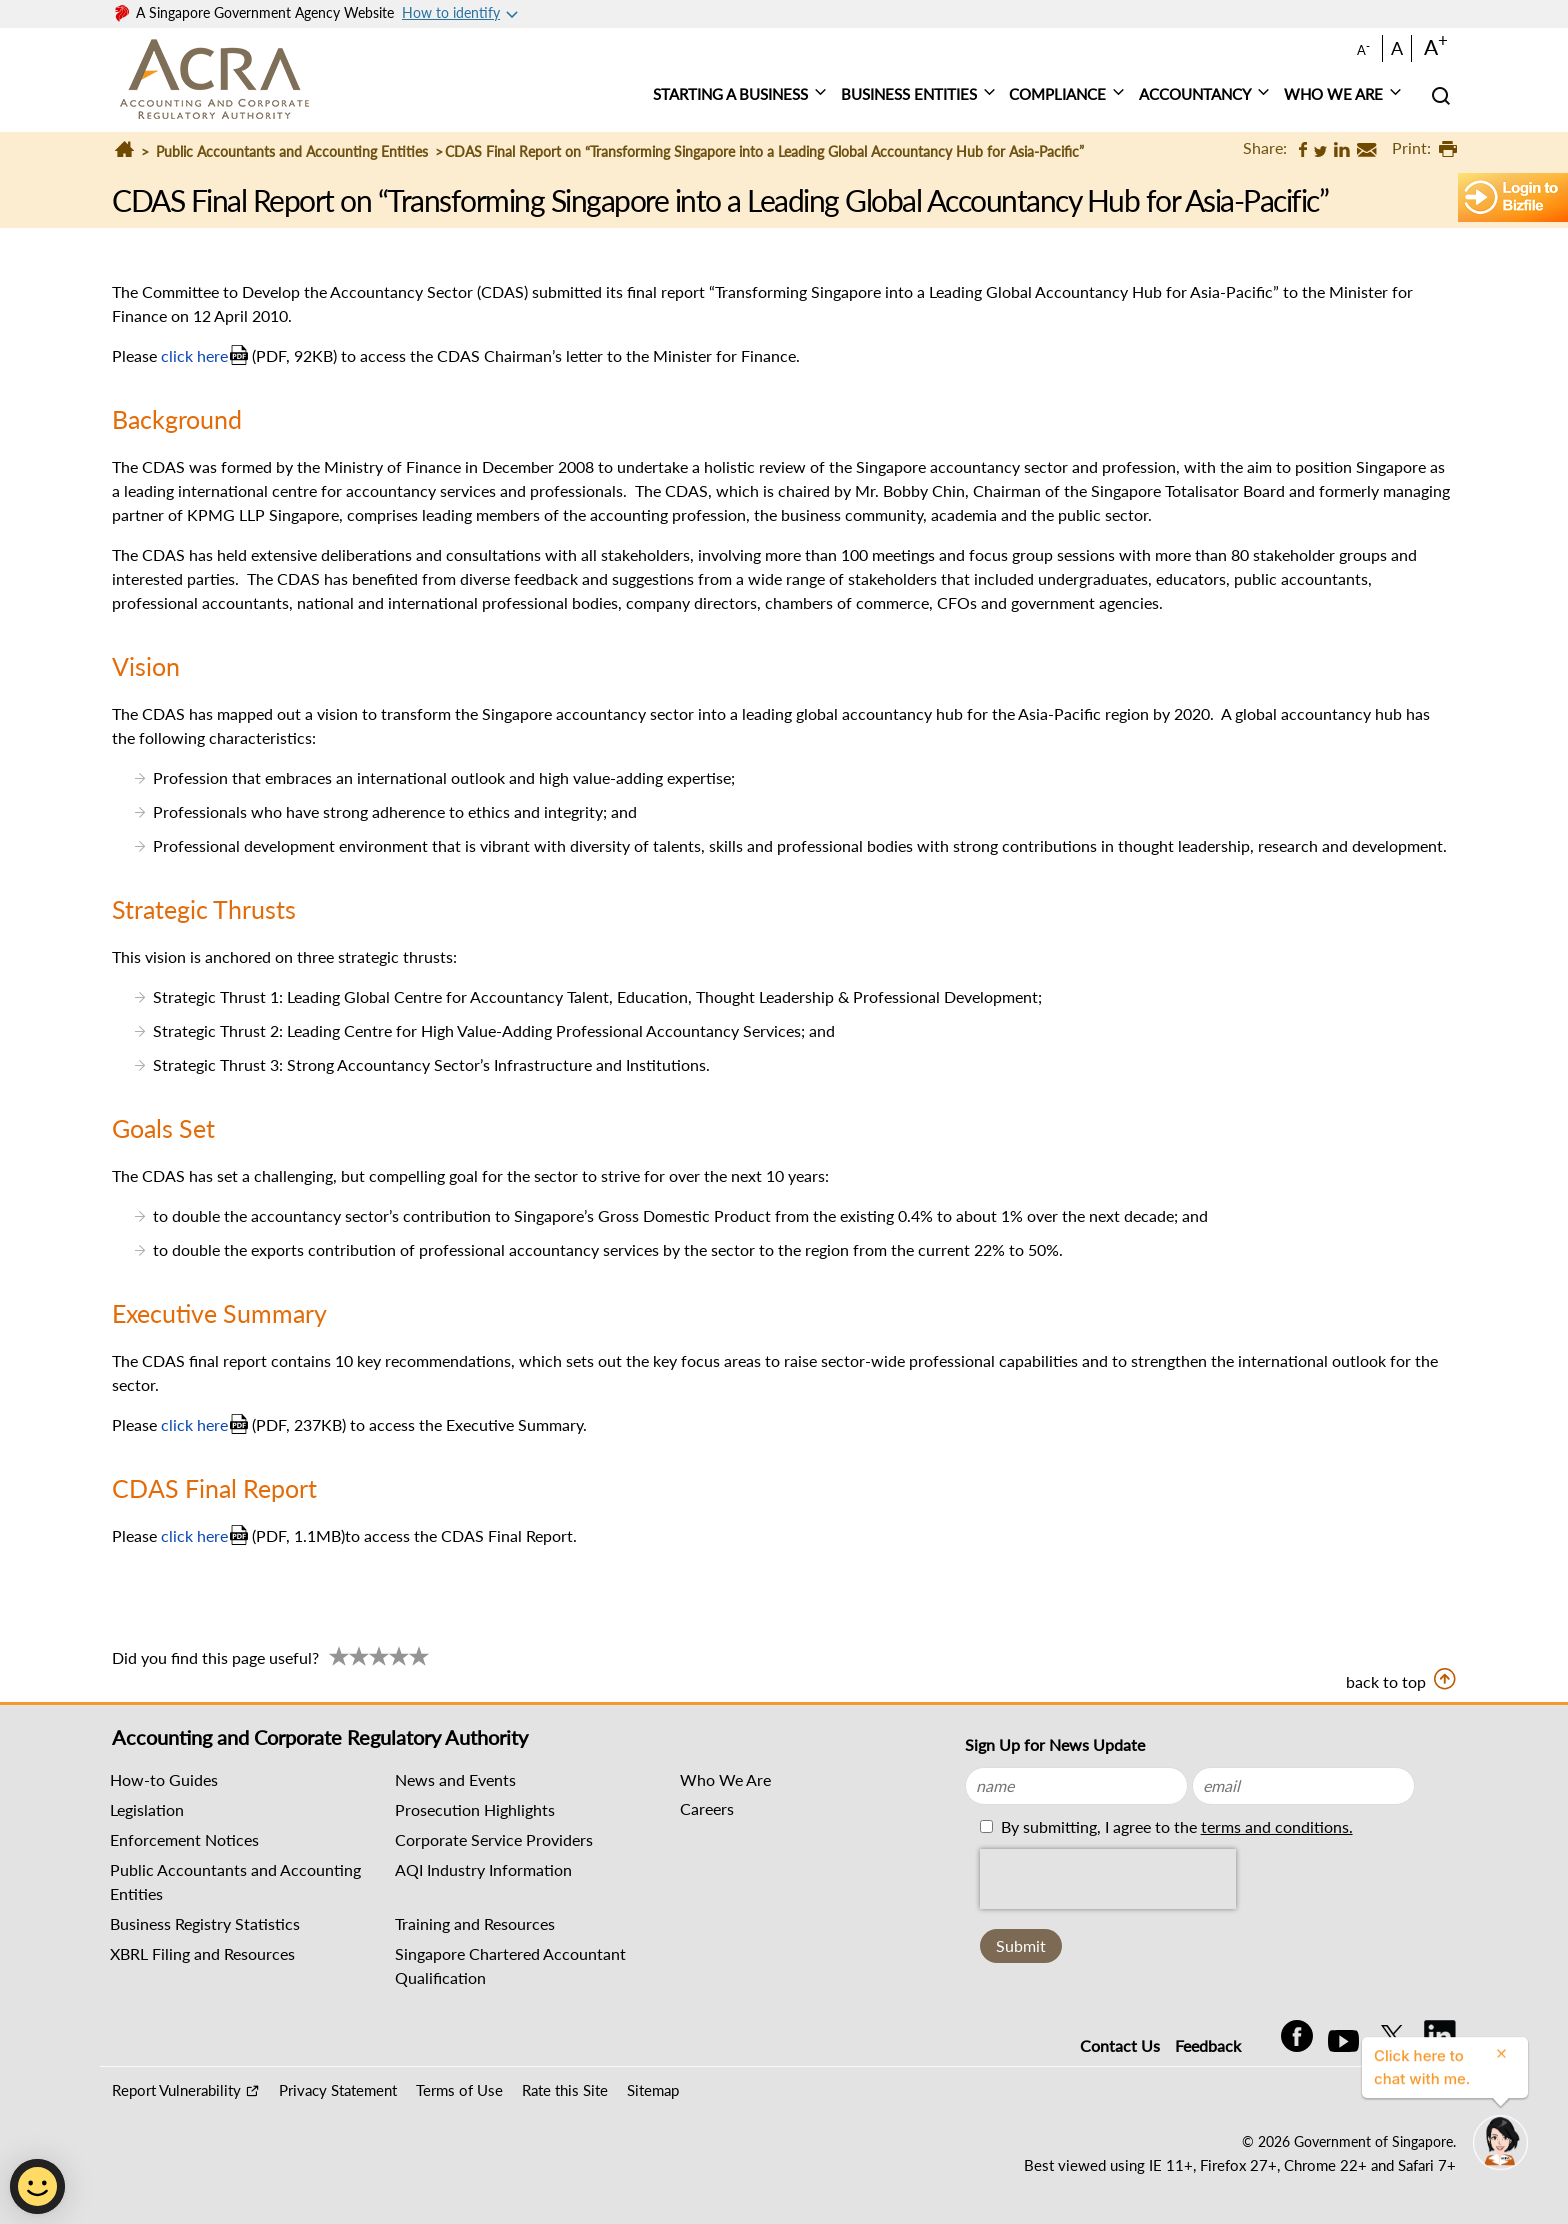 This screenshot has height=2224, width=1568. I want to click on AQI Industry Information, so click(483, 1869).